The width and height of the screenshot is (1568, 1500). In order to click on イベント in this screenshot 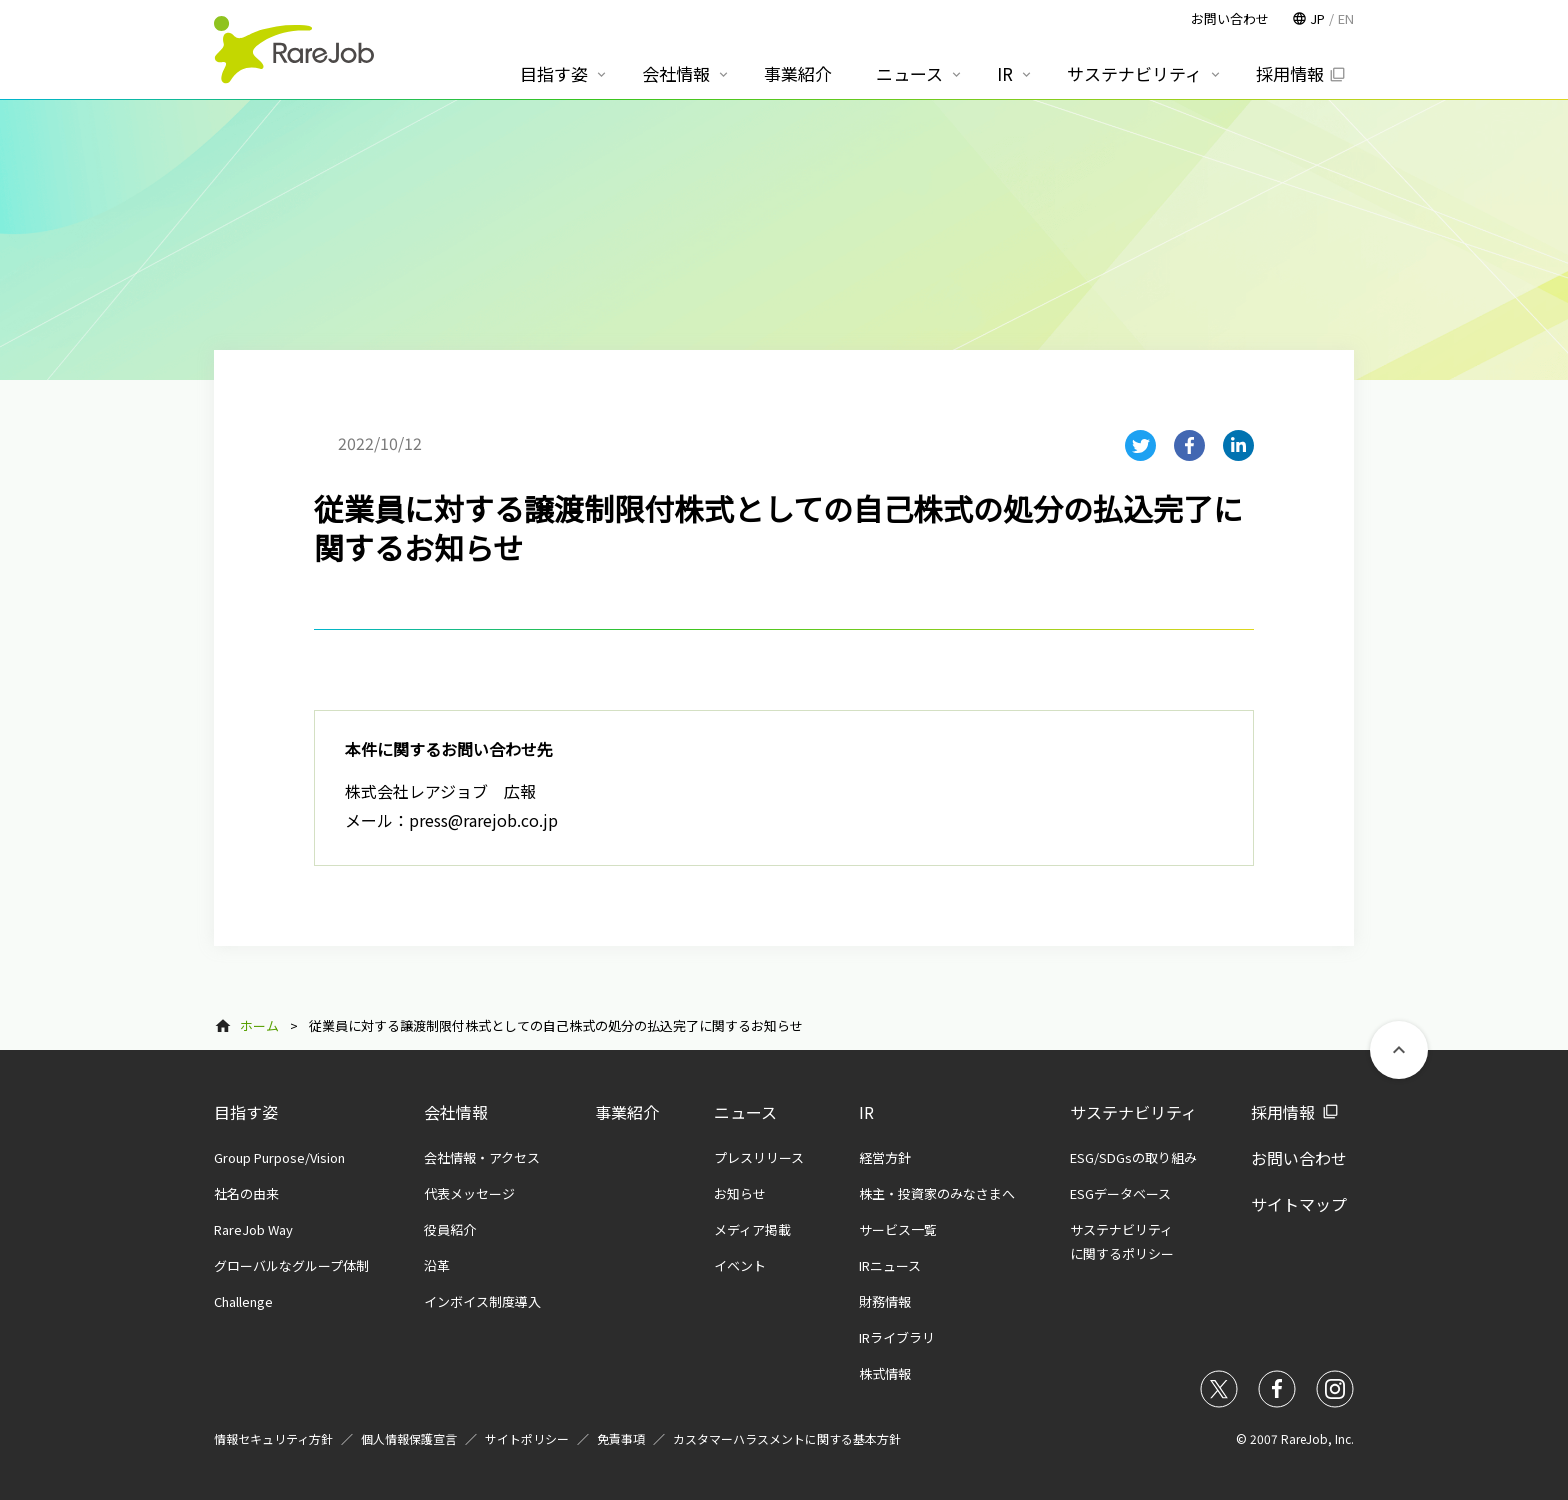, I will do `click(740, 1265)`.